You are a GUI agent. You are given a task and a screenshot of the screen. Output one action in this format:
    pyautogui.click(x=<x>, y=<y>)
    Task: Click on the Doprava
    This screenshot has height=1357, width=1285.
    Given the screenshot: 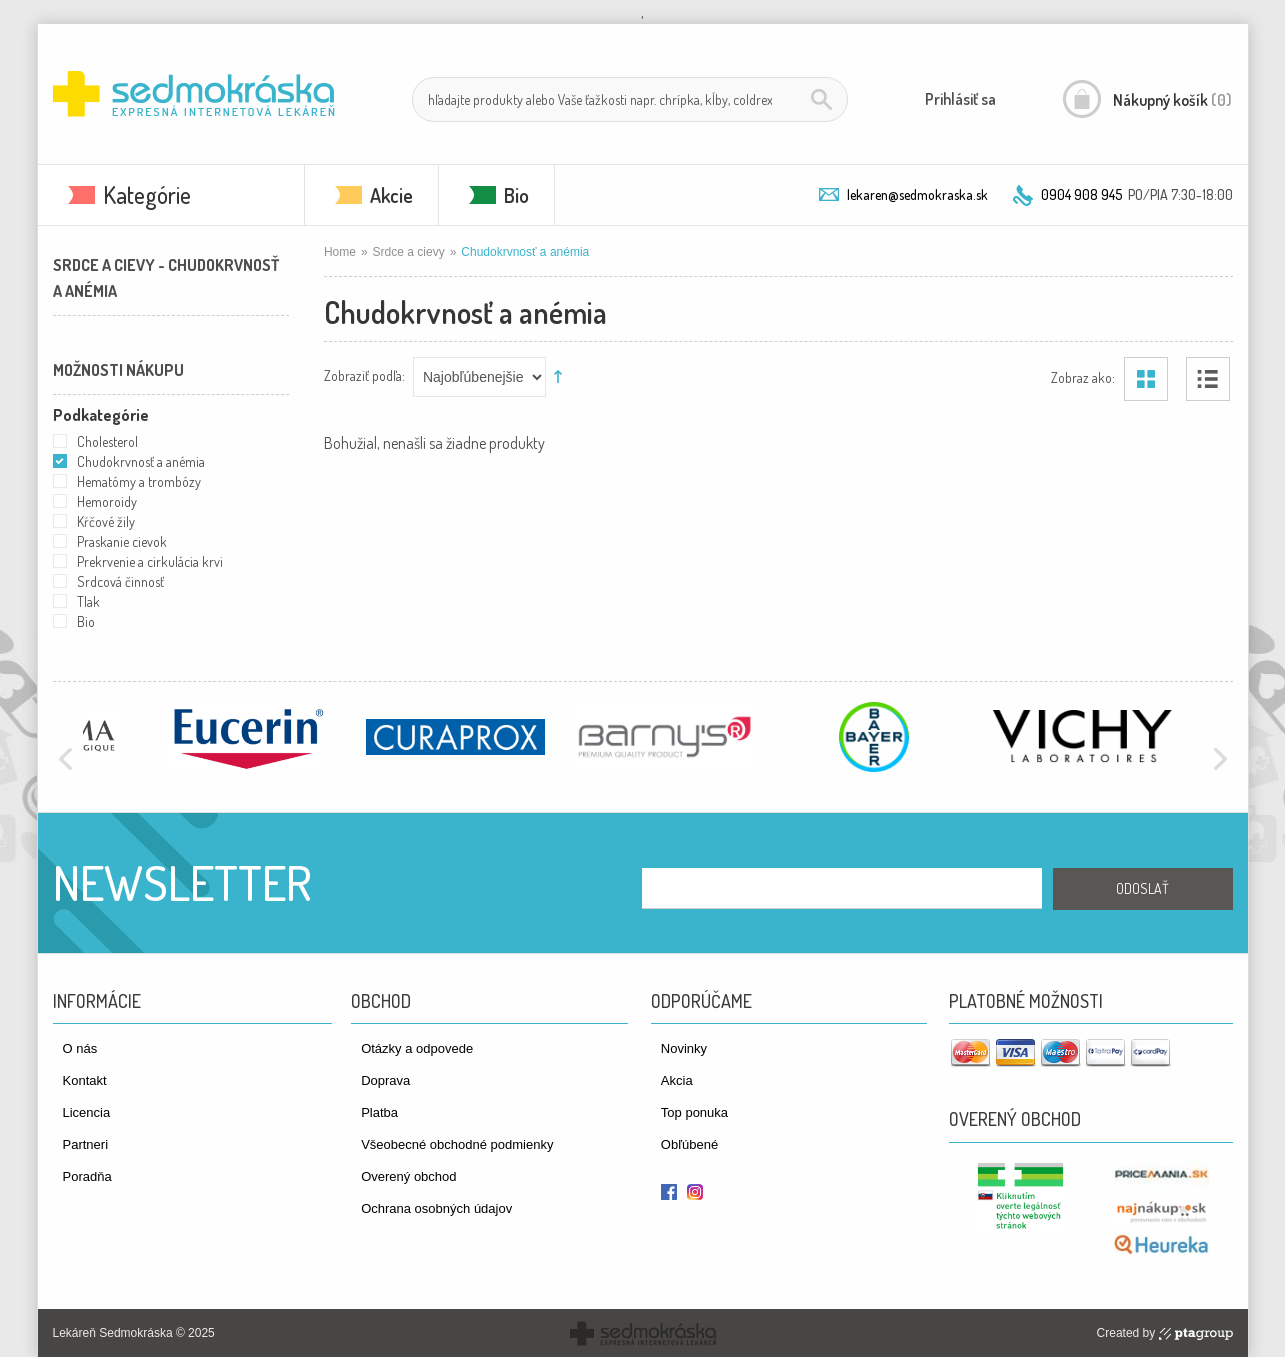 What is the action you would take?
    pyautogui.click(x=385, y=1080)
    